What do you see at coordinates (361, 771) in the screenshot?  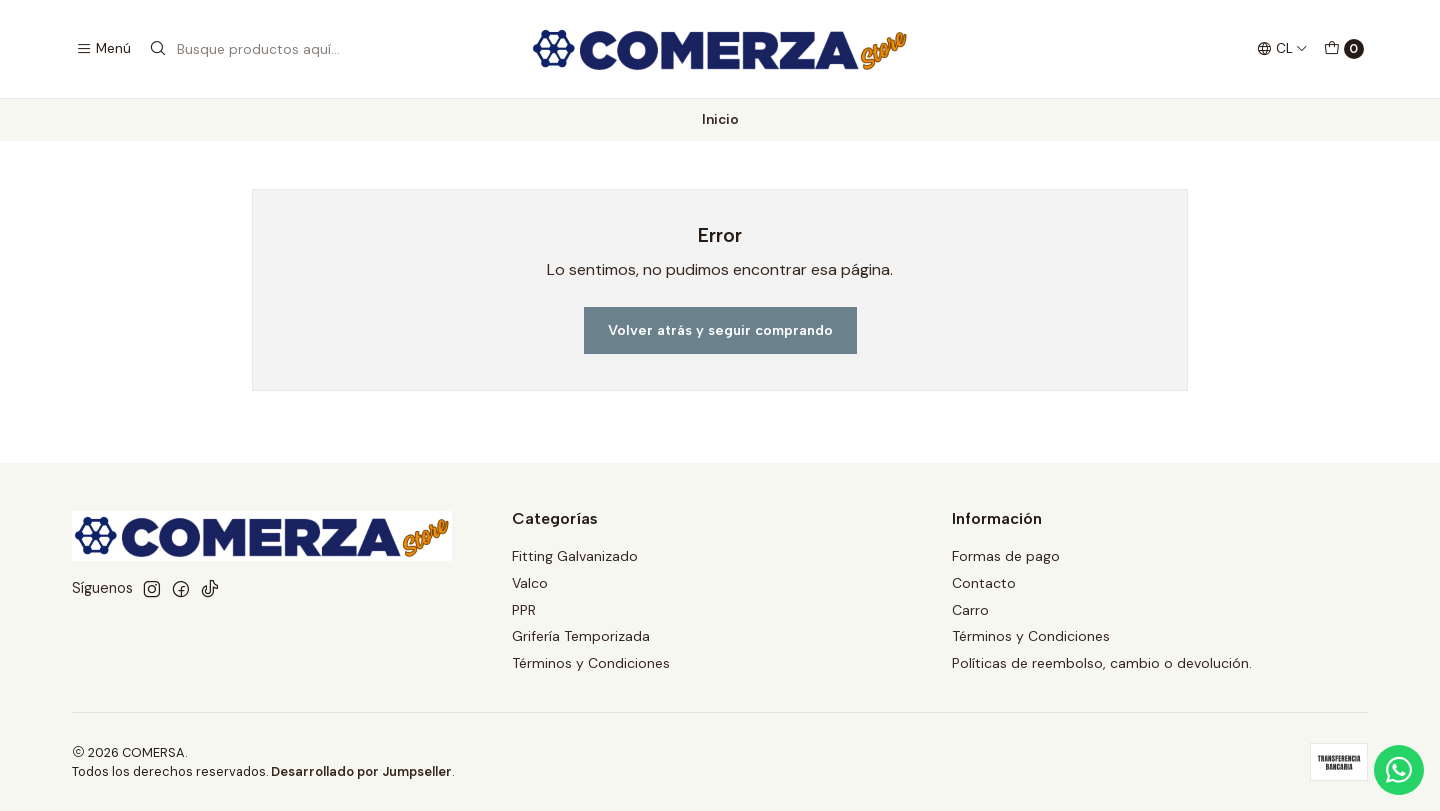 I see `Desarrollado por Jumpseller` at bounding box center [361, 771].